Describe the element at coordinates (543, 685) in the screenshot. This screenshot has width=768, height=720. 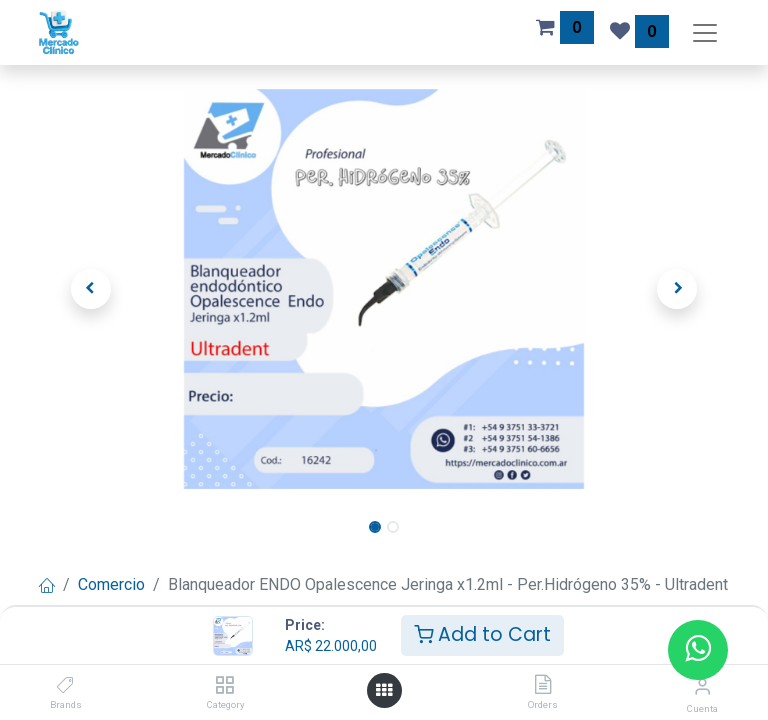
I see `[Orders]` at that location.